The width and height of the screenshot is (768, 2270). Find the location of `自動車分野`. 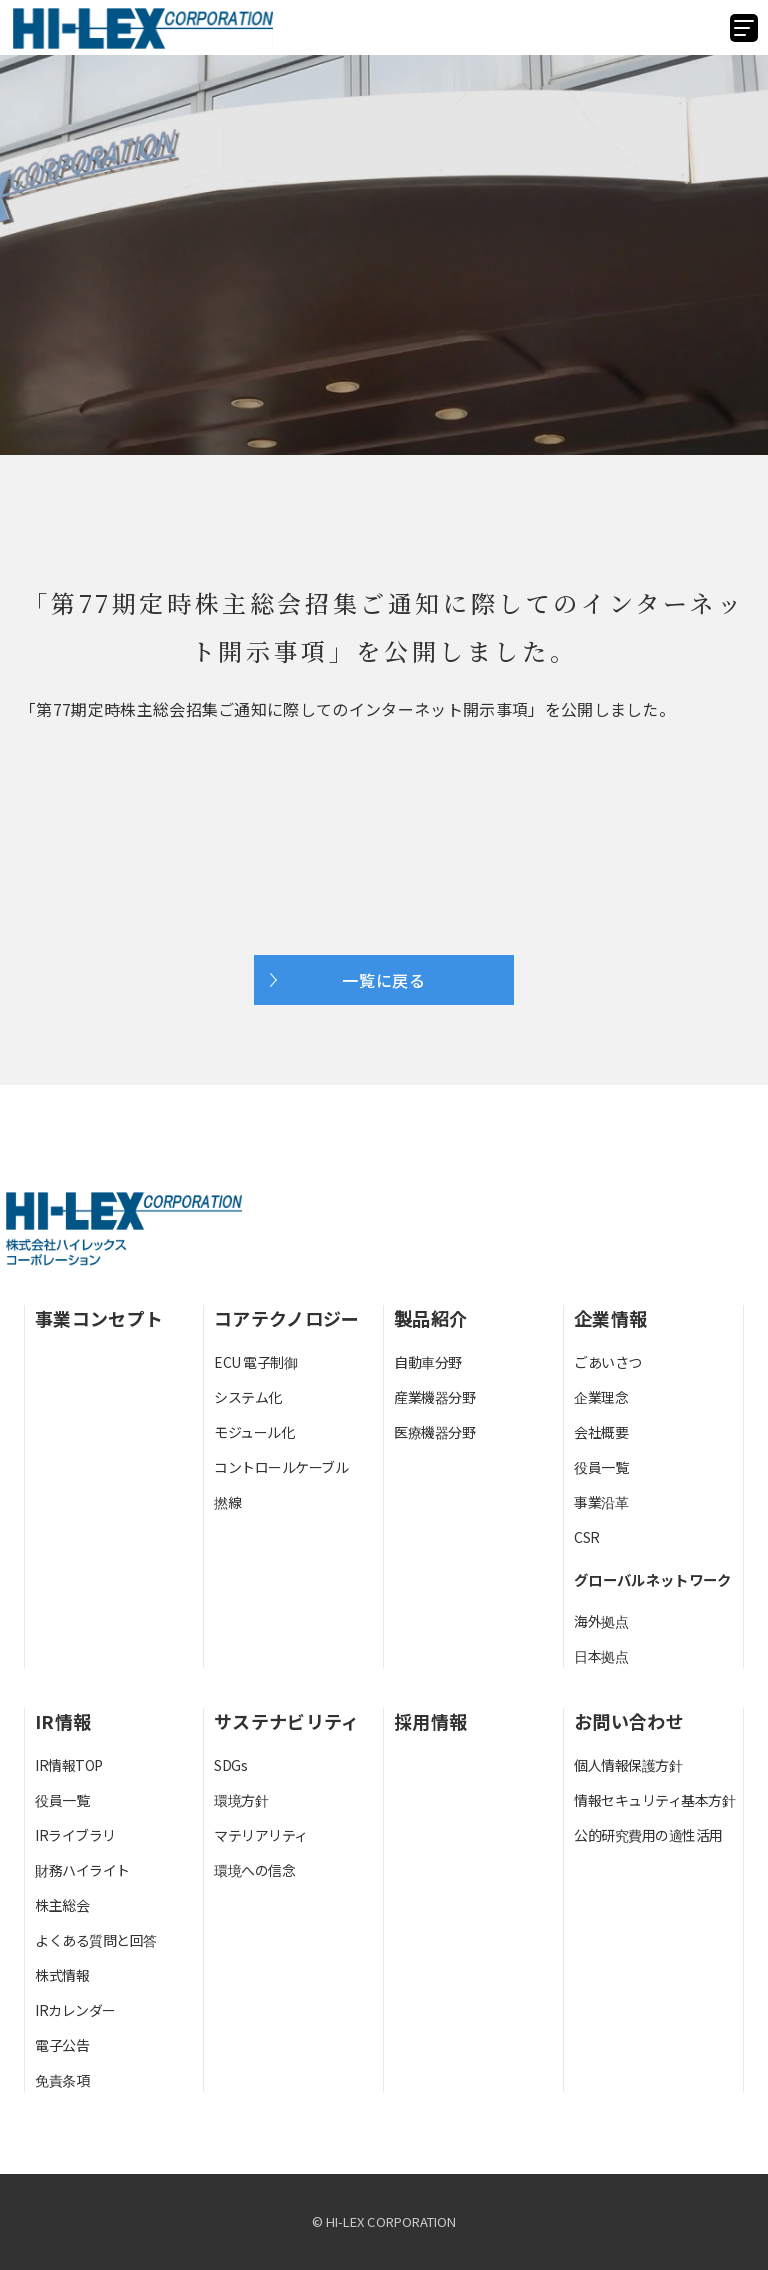

自動車分野 is located at coordinates (428, 1362).